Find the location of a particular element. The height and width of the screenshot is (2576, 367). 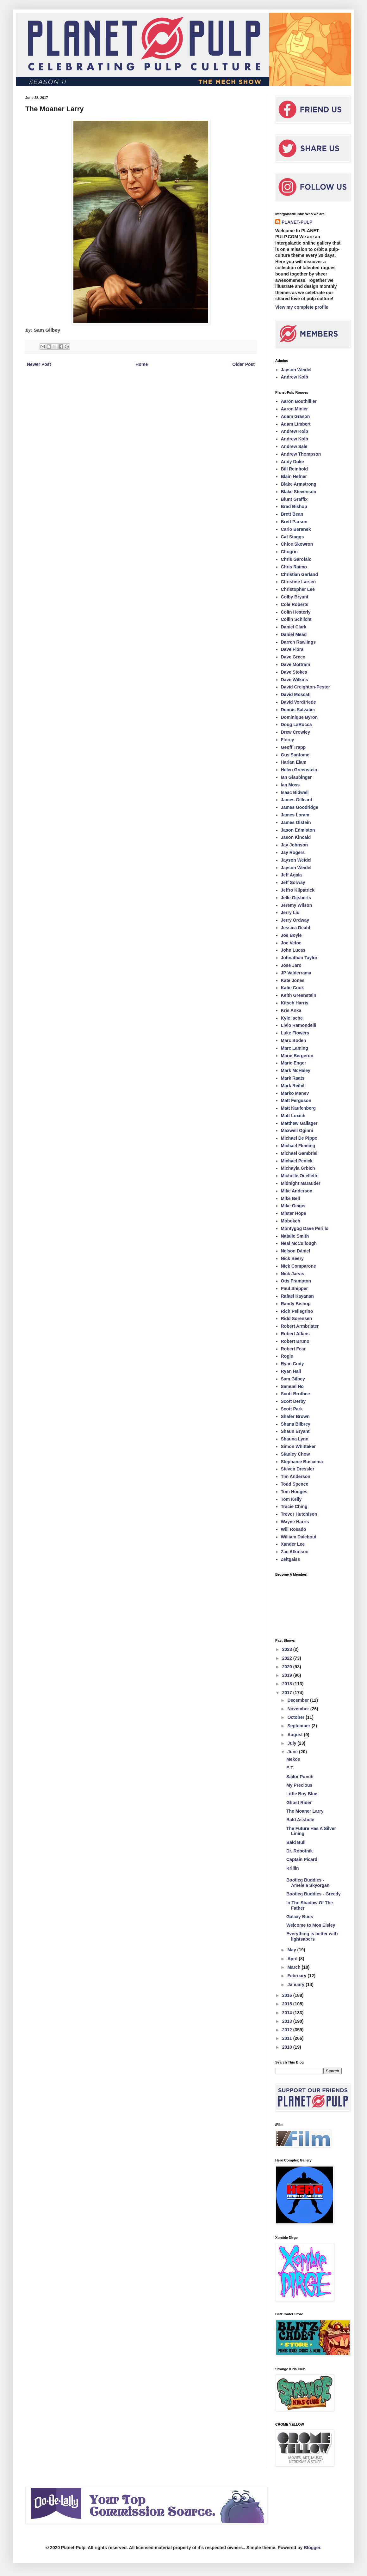

Welcome to Mos Eisley is located at coordinates (310, 1925).